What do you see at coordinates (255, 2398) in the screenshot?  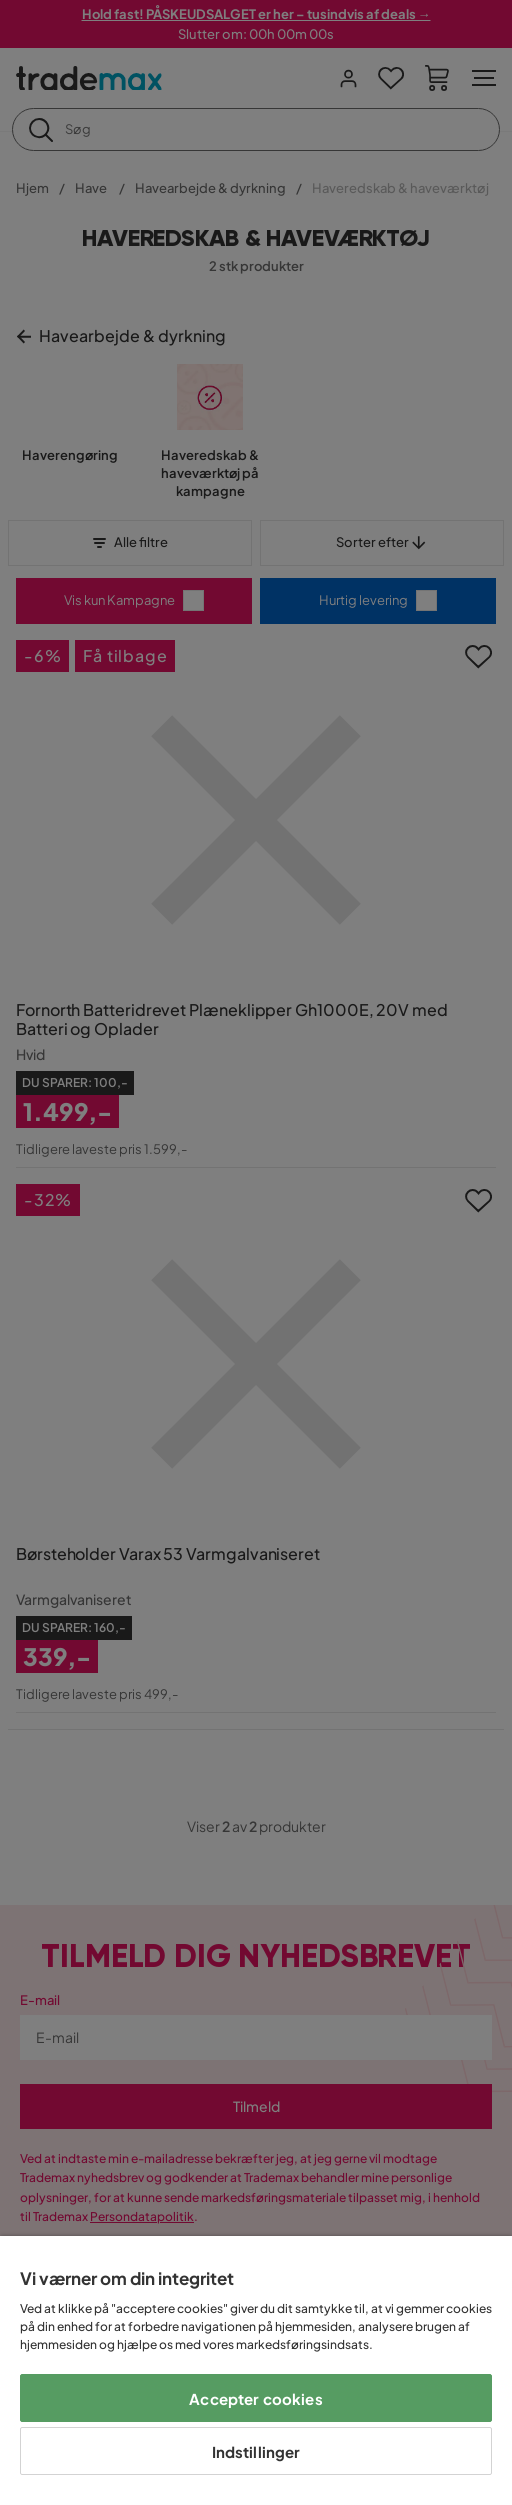 I see `Accepter cookies` at bounding box center [255, 2398].